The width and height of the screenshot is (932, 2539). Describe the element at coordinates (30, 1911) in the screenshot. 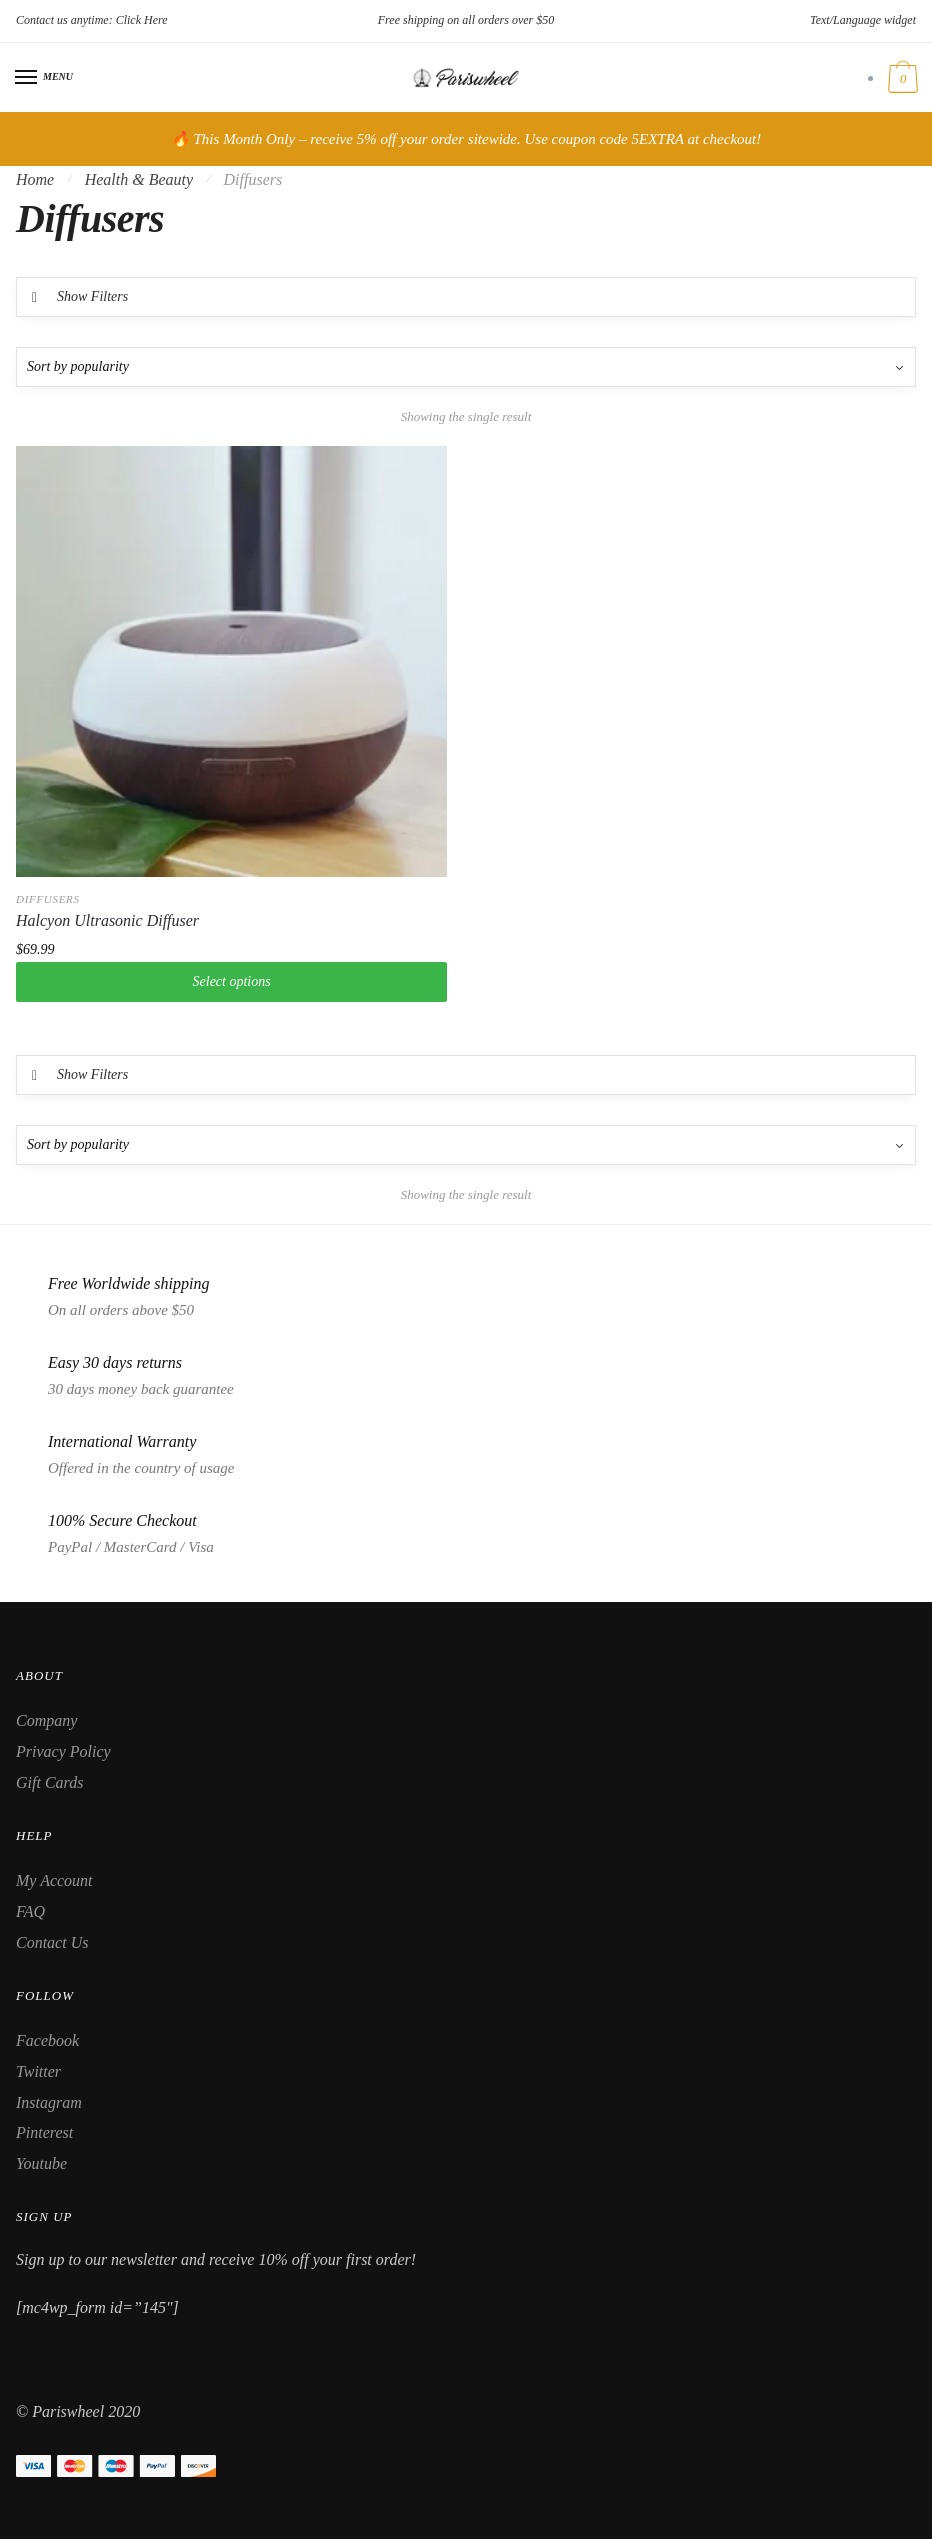

I see `FAQ` at that location.